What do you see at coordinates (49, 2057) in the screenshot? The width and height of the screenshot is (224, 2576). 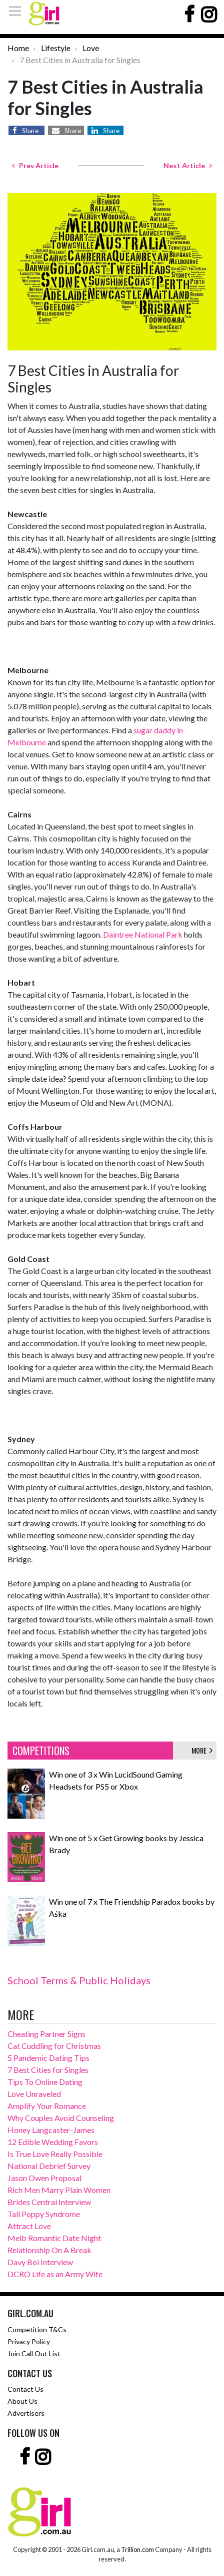 I see `5 Pandemic Dating Tips` at bounding box center [49, 2057].